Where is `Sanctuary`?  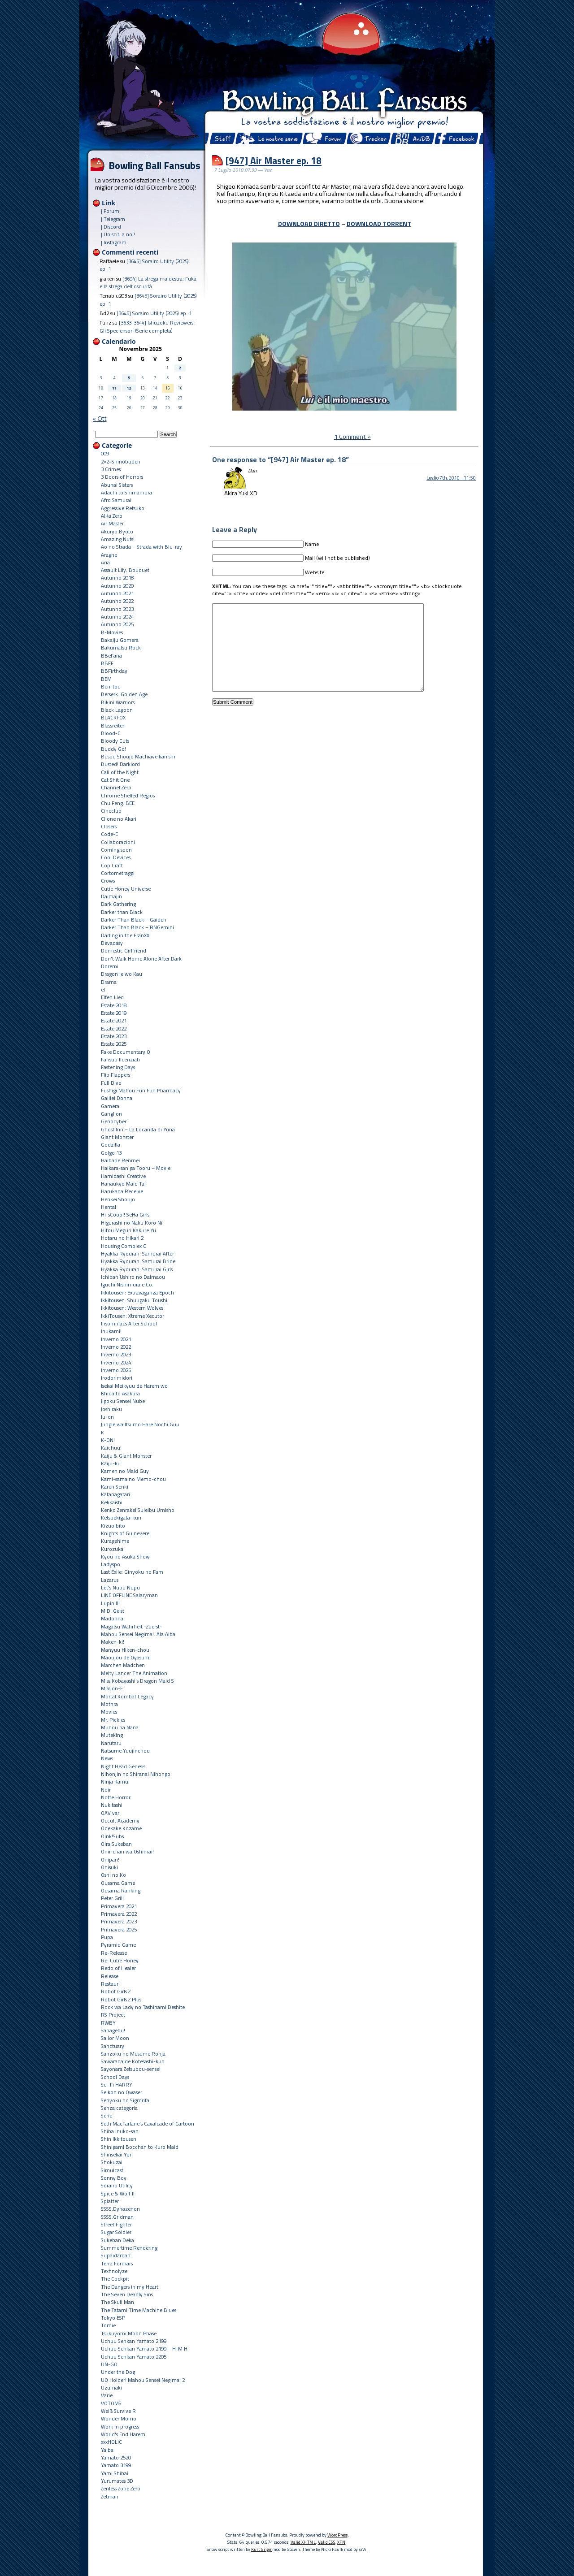
Sanctuary is located at coordinates (112, 2046).